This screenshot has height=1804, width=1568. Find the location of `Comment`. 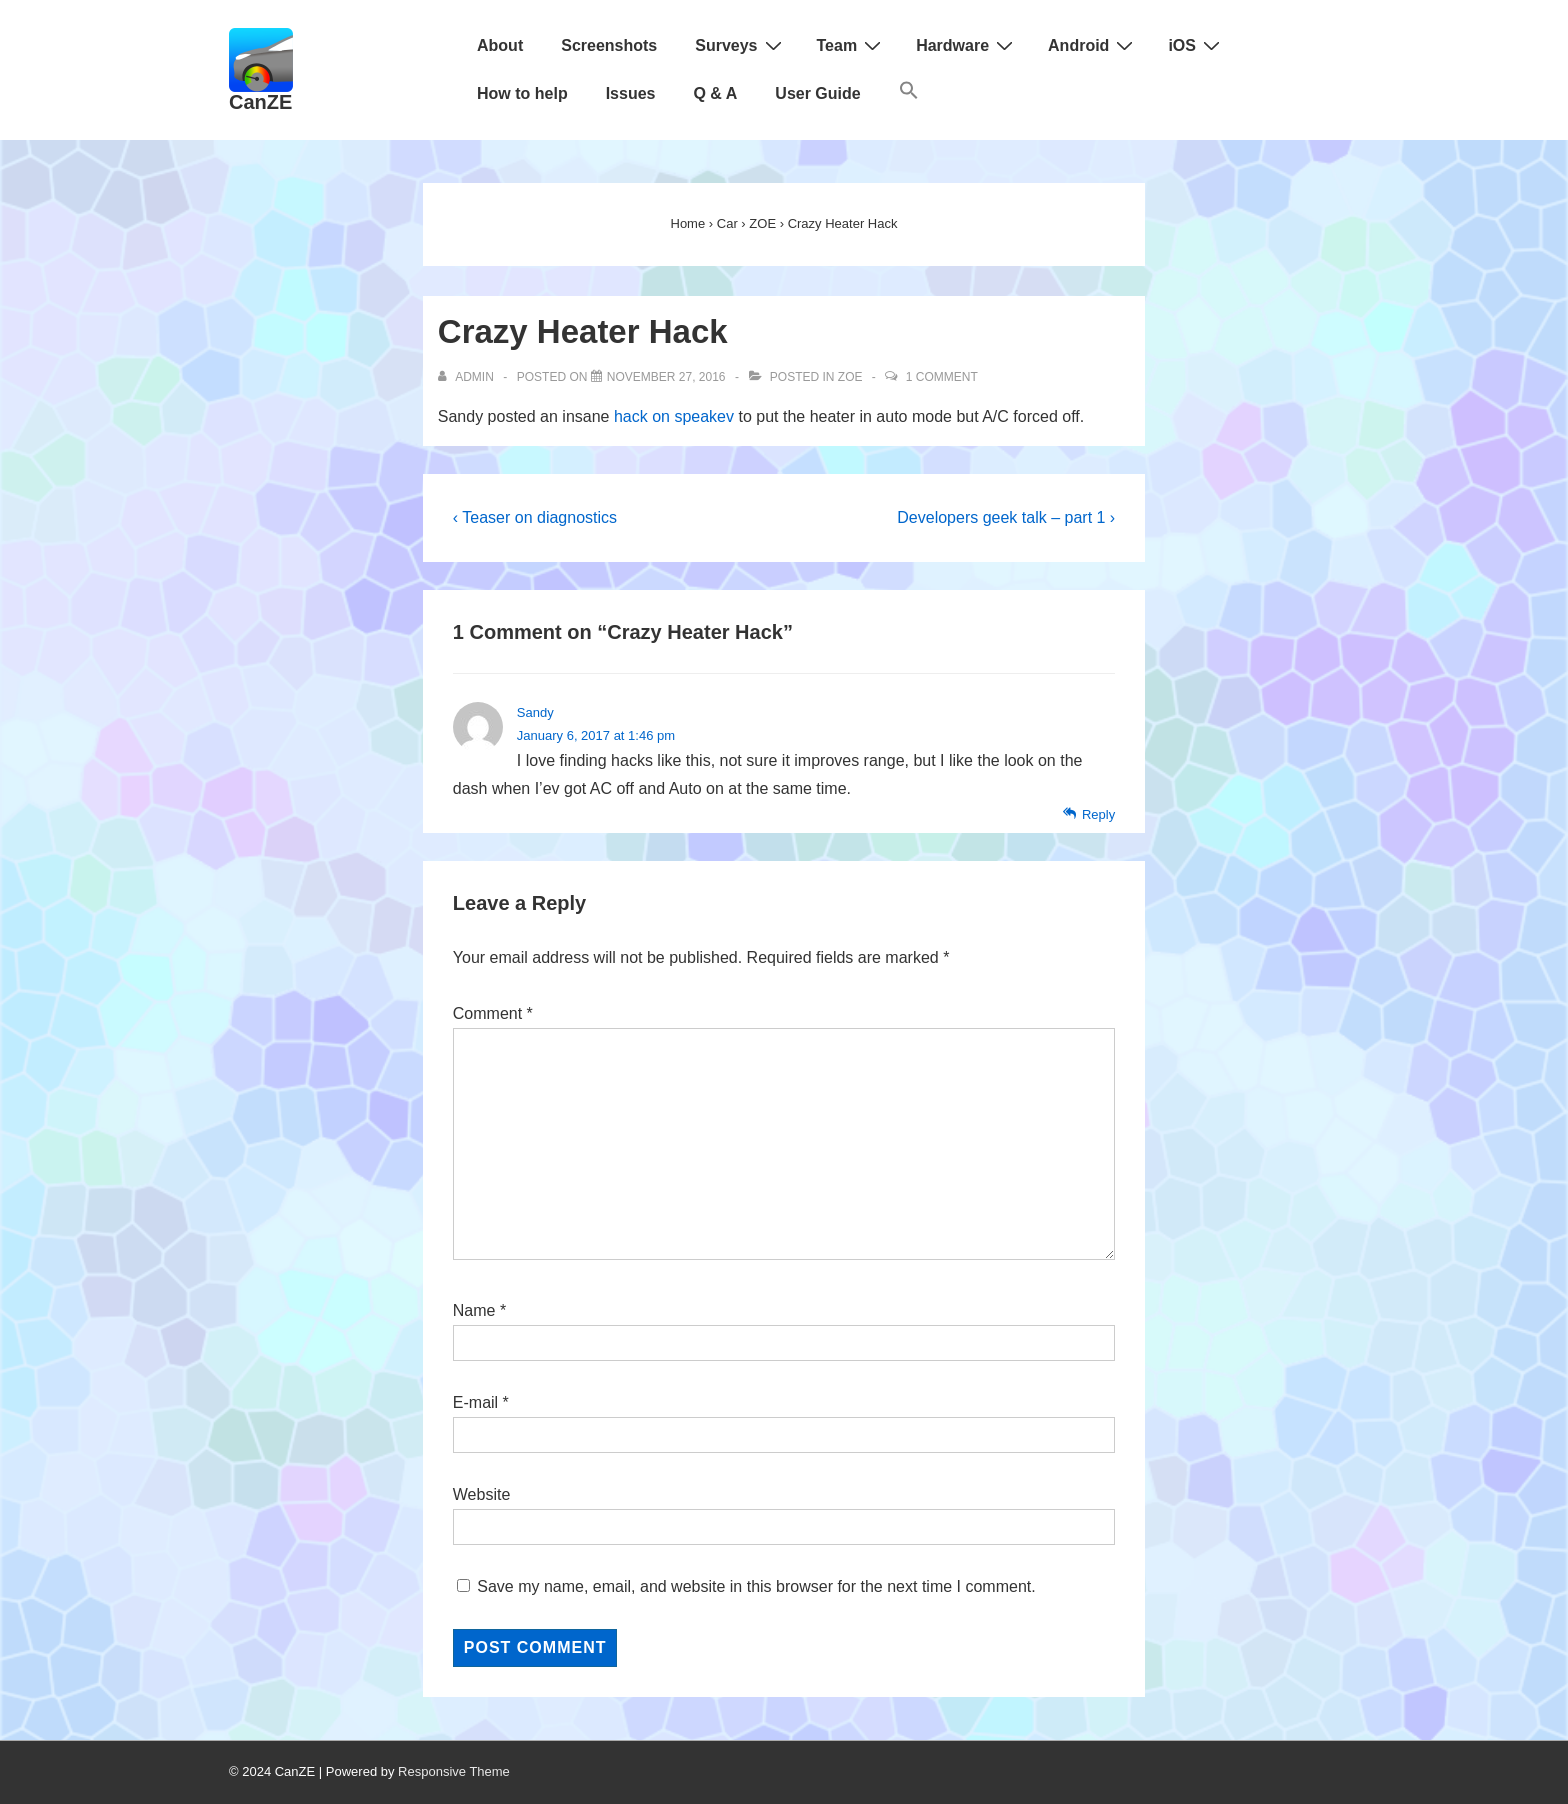

Comment is located at coordinates (493, 1013).